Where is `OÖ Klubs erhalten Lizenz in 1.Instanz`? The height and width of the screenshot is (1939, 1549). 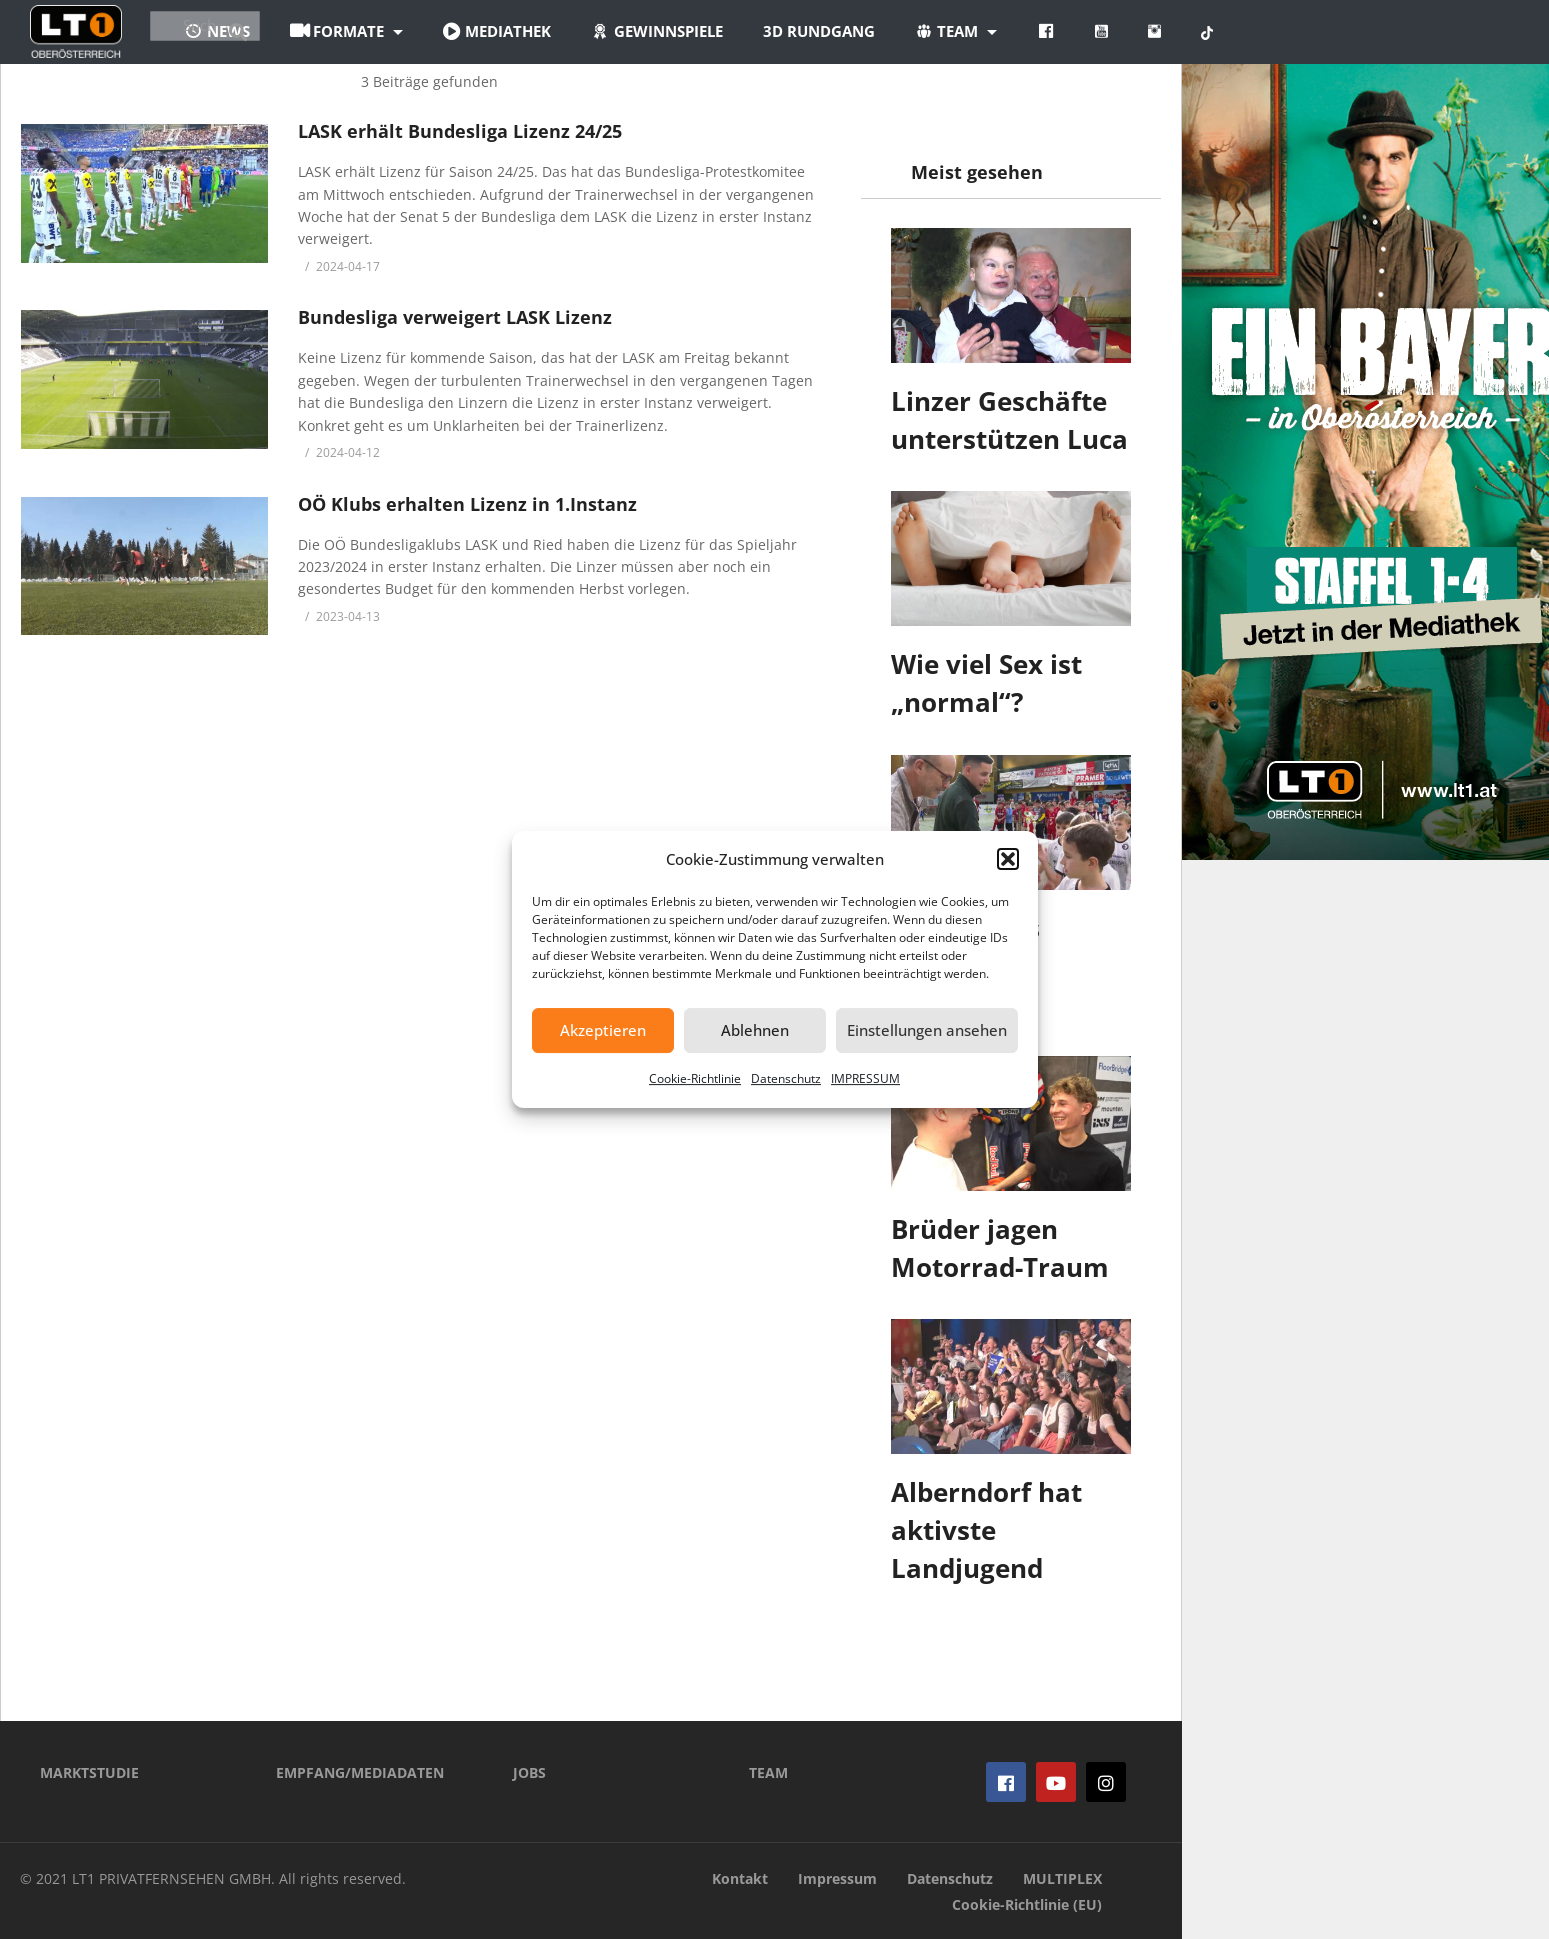 OÖ Klubs erhalten Lizenz in 1.Instanz is located at coordinates (467, 504).